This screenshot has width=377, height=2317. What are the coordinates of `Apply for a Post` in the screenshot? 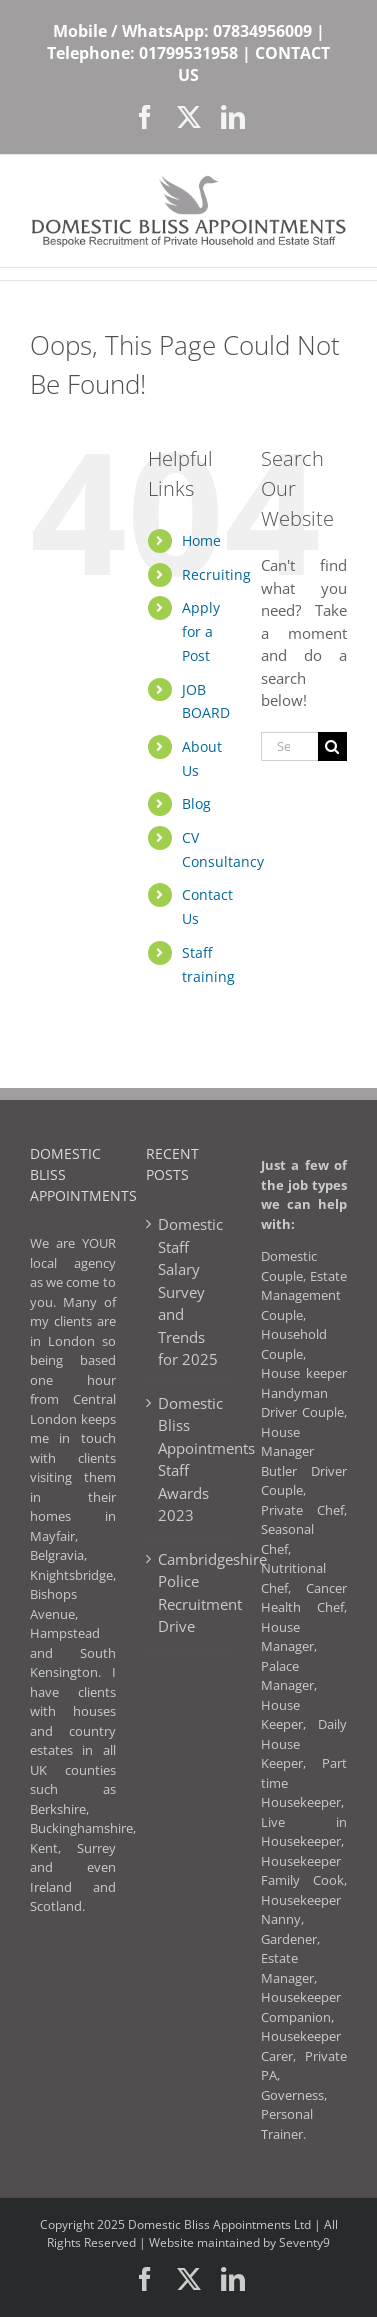 It's located at (201, 631).